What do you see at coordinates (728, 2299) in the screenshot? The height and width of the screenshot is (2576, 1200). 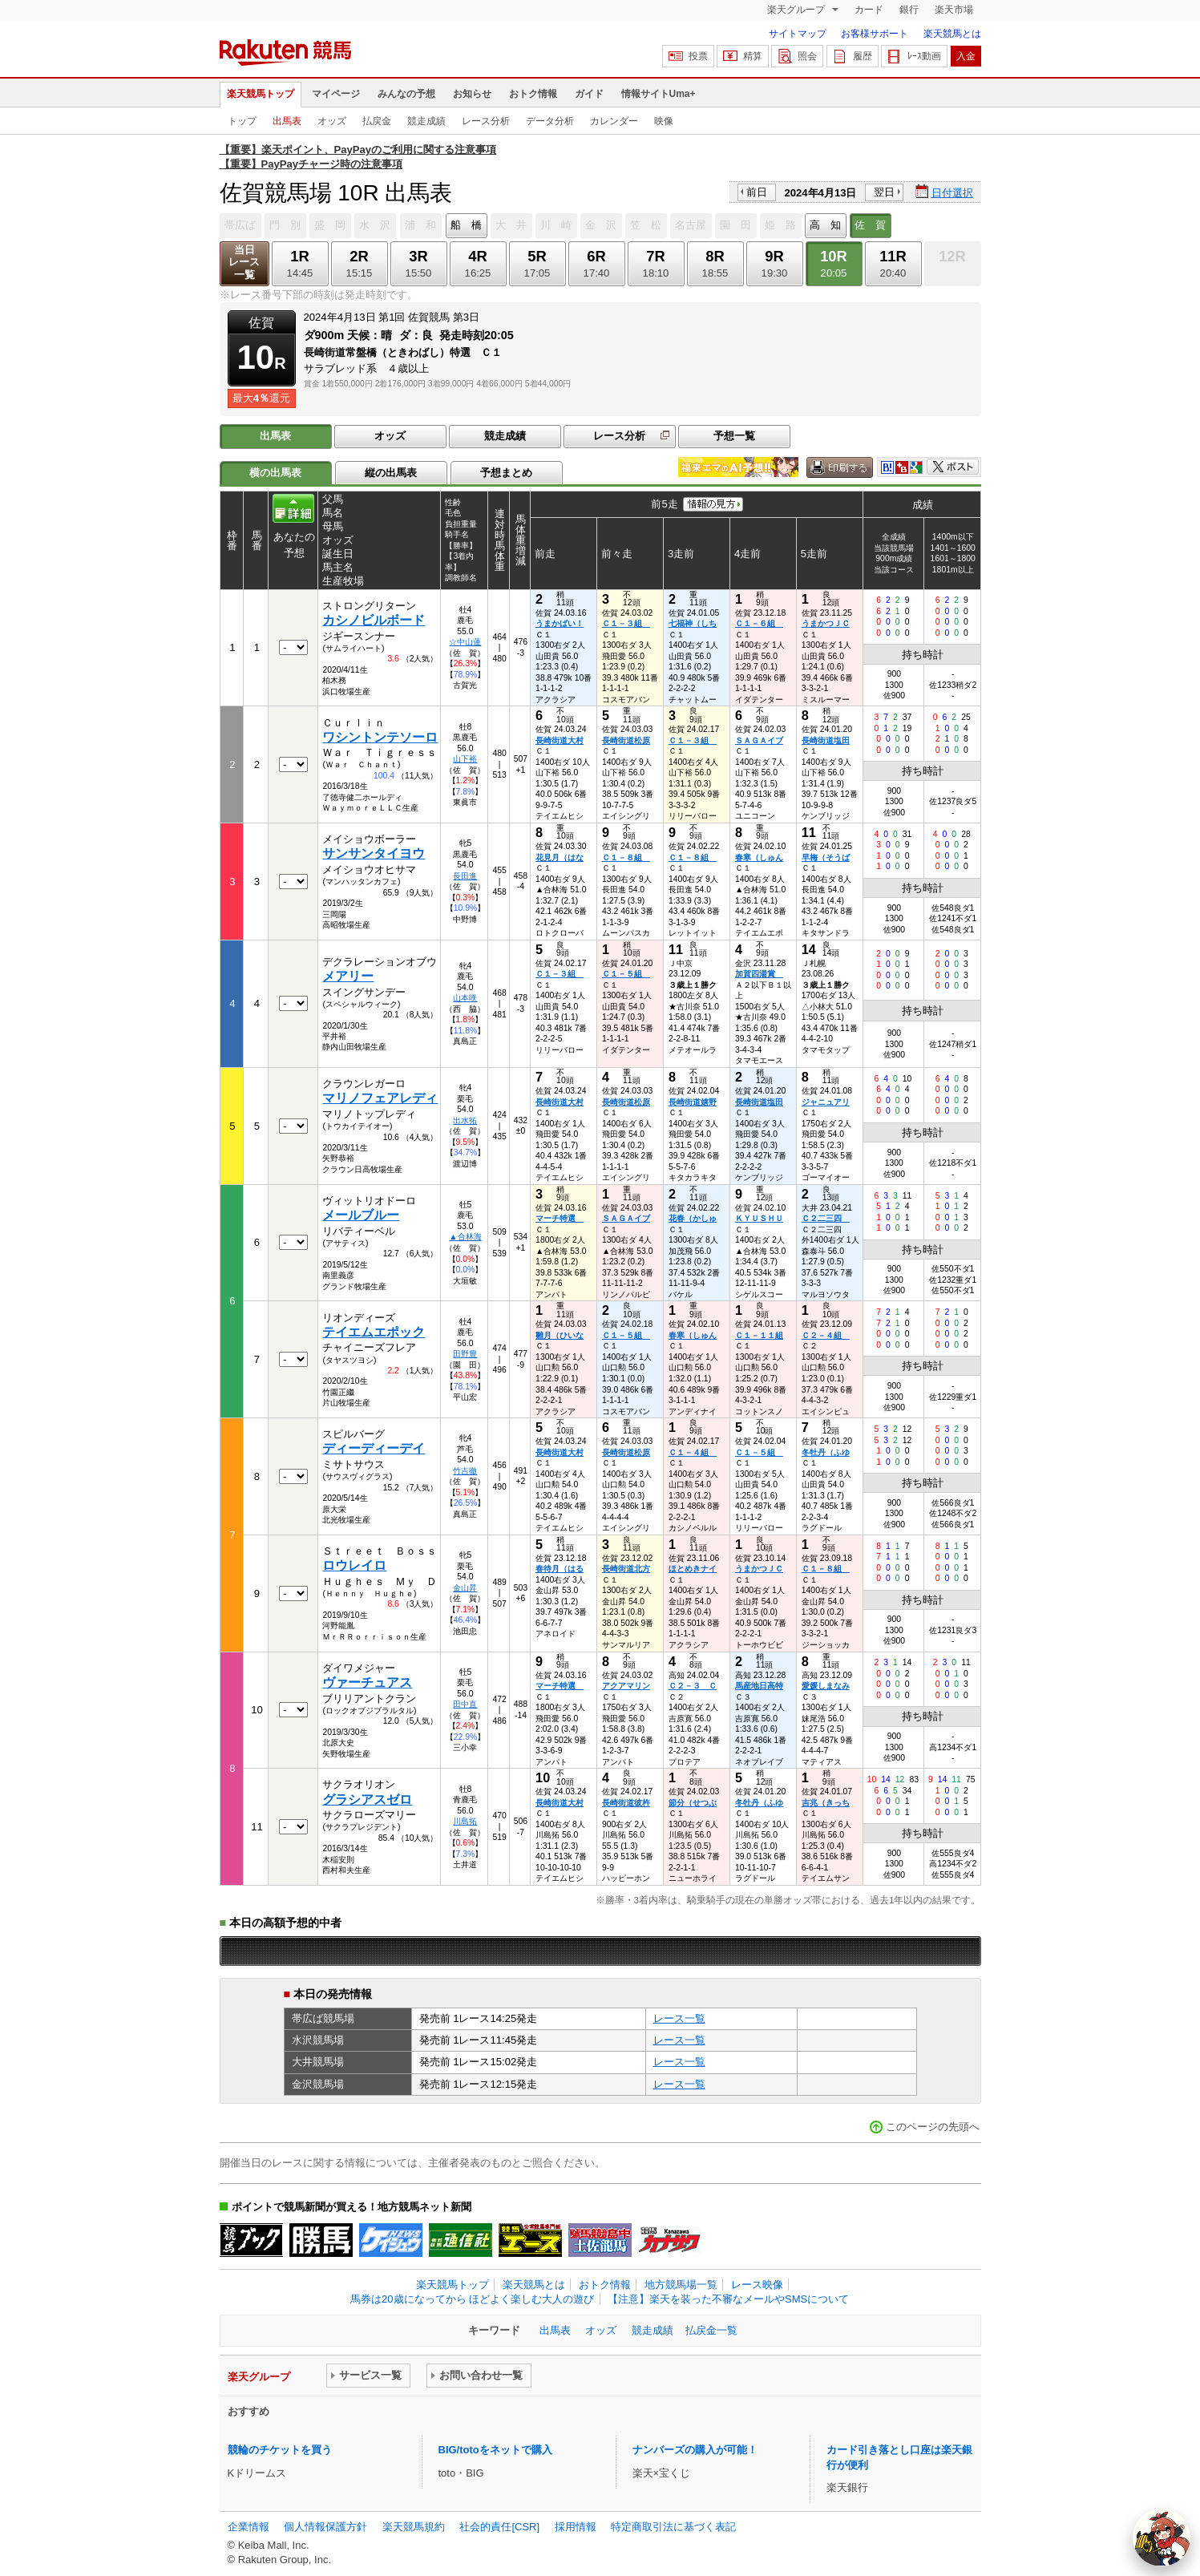 I see `【注意】楽天を装った不審なメールやSMSについて` at bounding box center [728, 2299].